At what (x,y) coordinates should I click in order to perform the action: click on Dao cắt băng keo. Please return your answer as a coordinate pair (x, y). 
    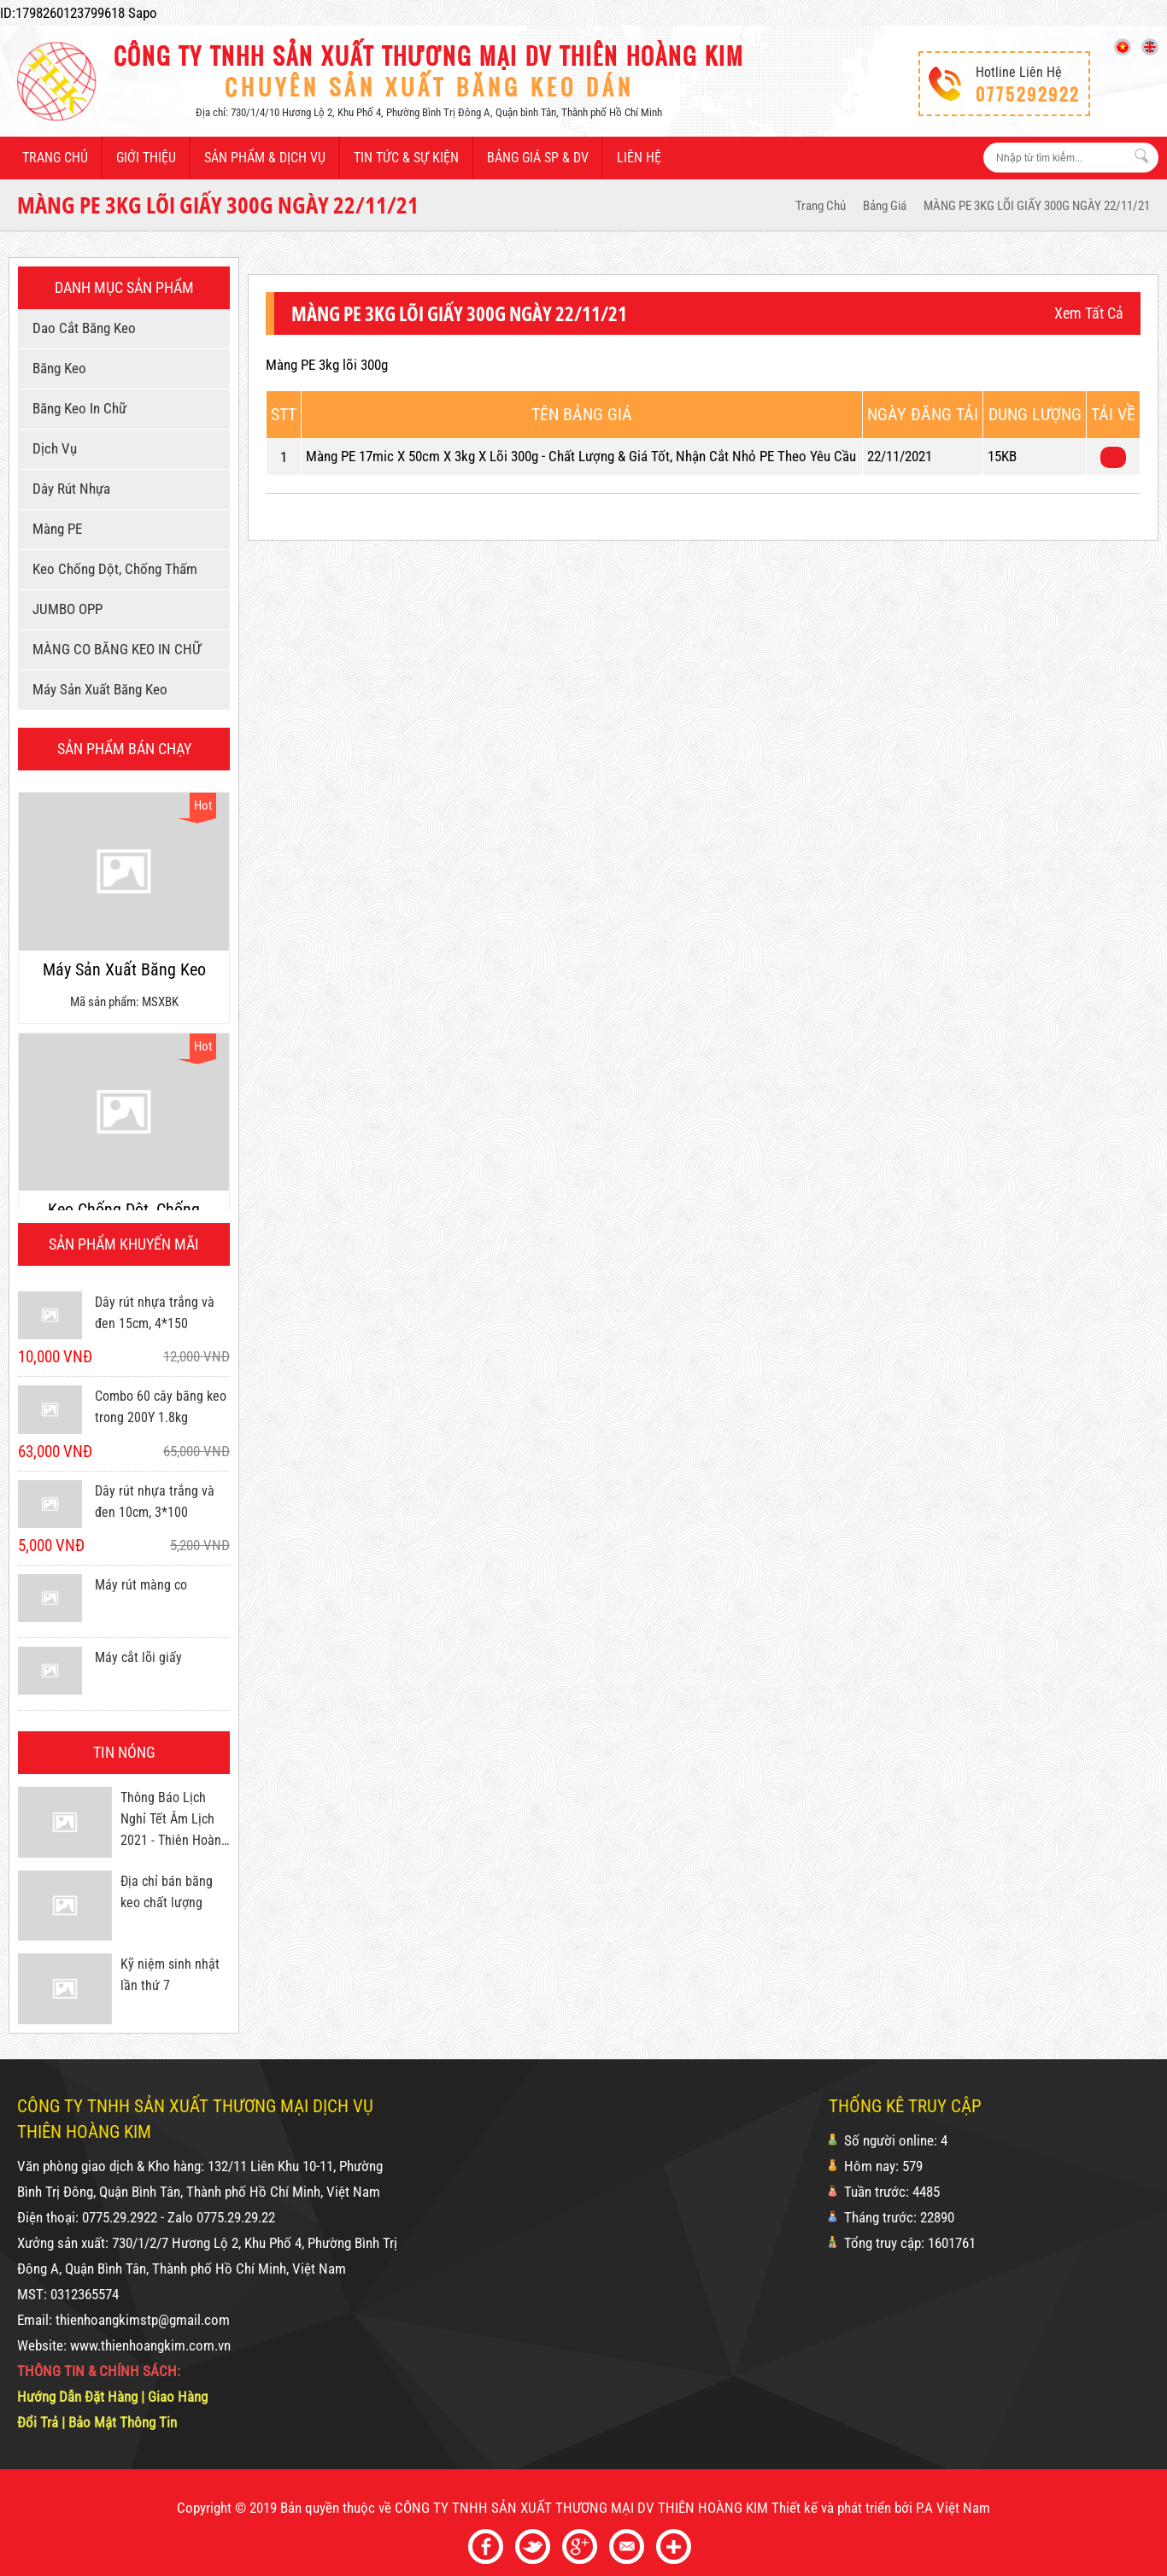
    Looking at the image, I should click on (81, 328).